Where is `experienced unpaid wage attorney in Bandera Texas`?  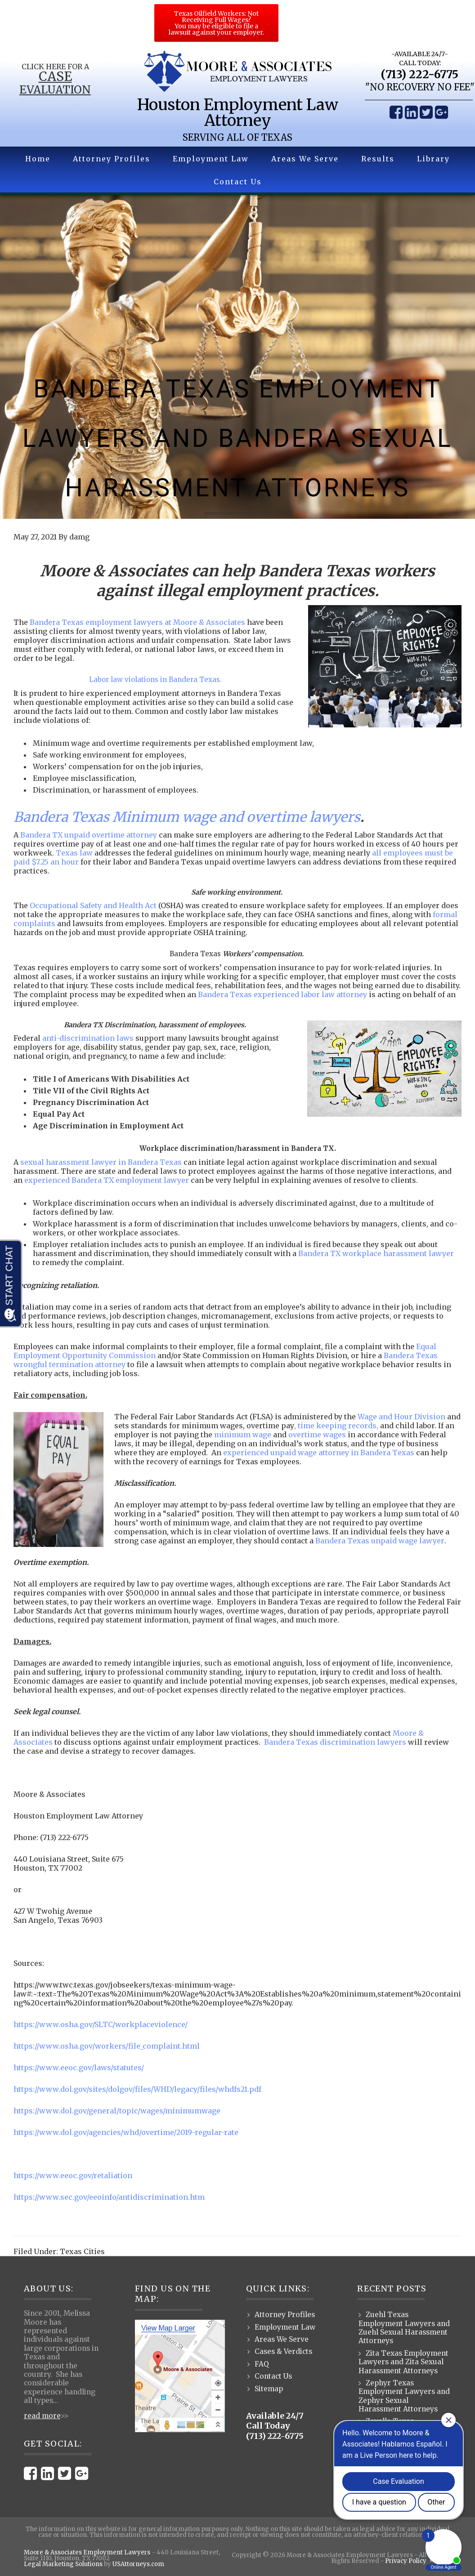
experienced unpaid wage attorney in Bandera Texas is located at coordinates (318, 1452).